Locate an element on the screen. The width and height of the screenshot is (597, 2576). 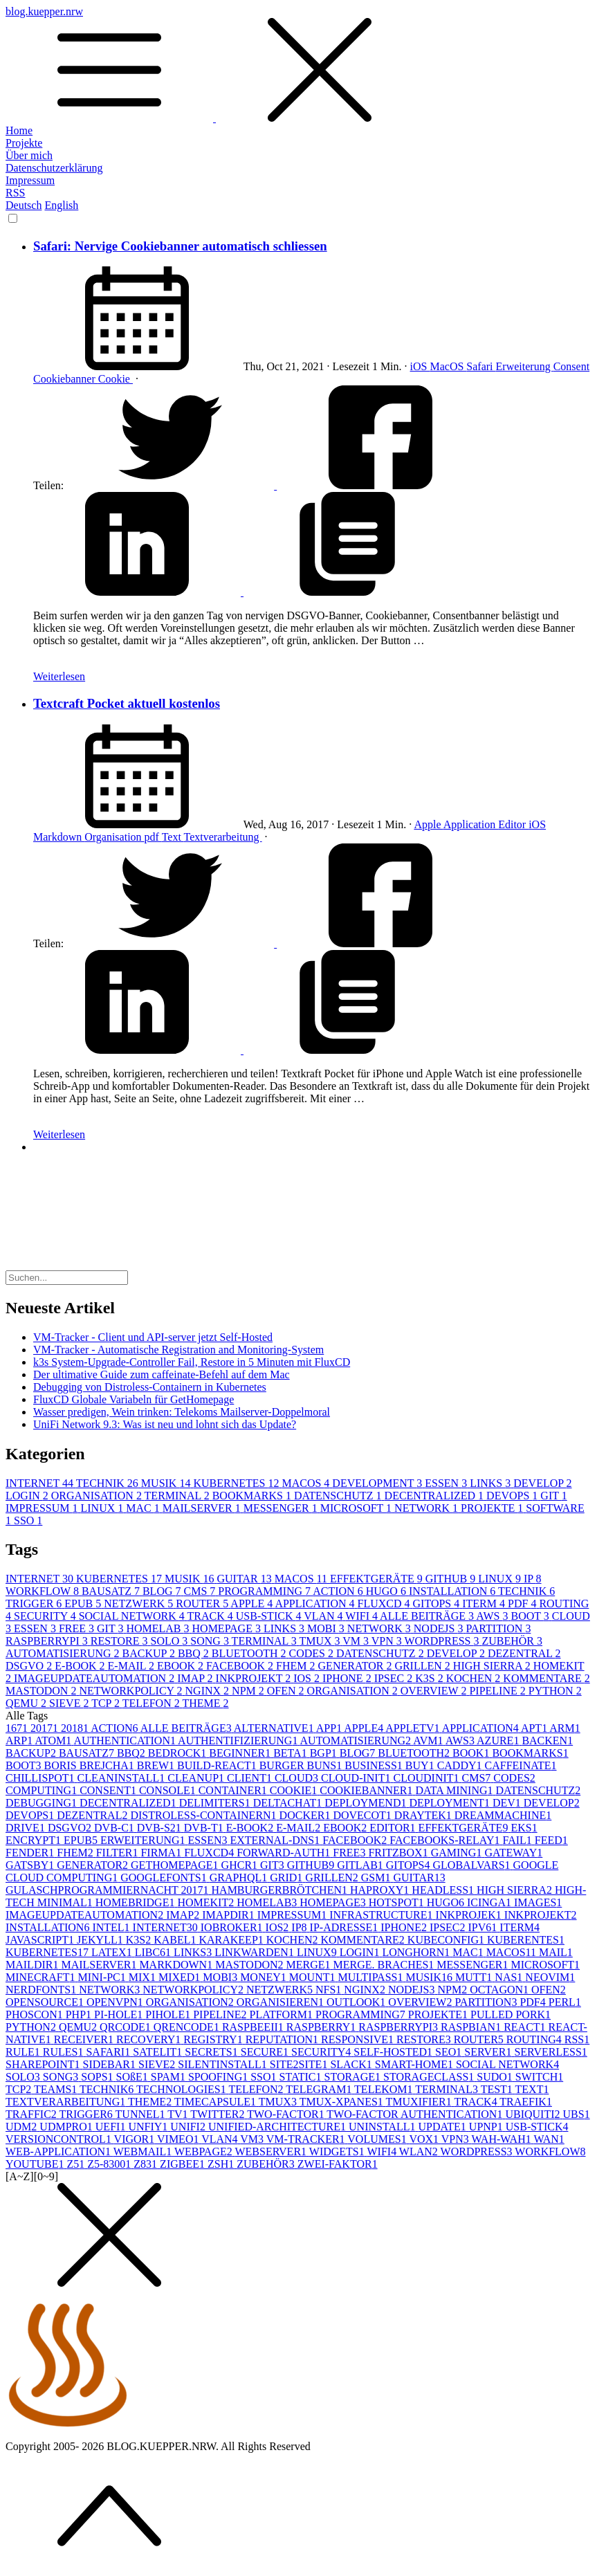
CODES is located at coordinates (312, 1653).